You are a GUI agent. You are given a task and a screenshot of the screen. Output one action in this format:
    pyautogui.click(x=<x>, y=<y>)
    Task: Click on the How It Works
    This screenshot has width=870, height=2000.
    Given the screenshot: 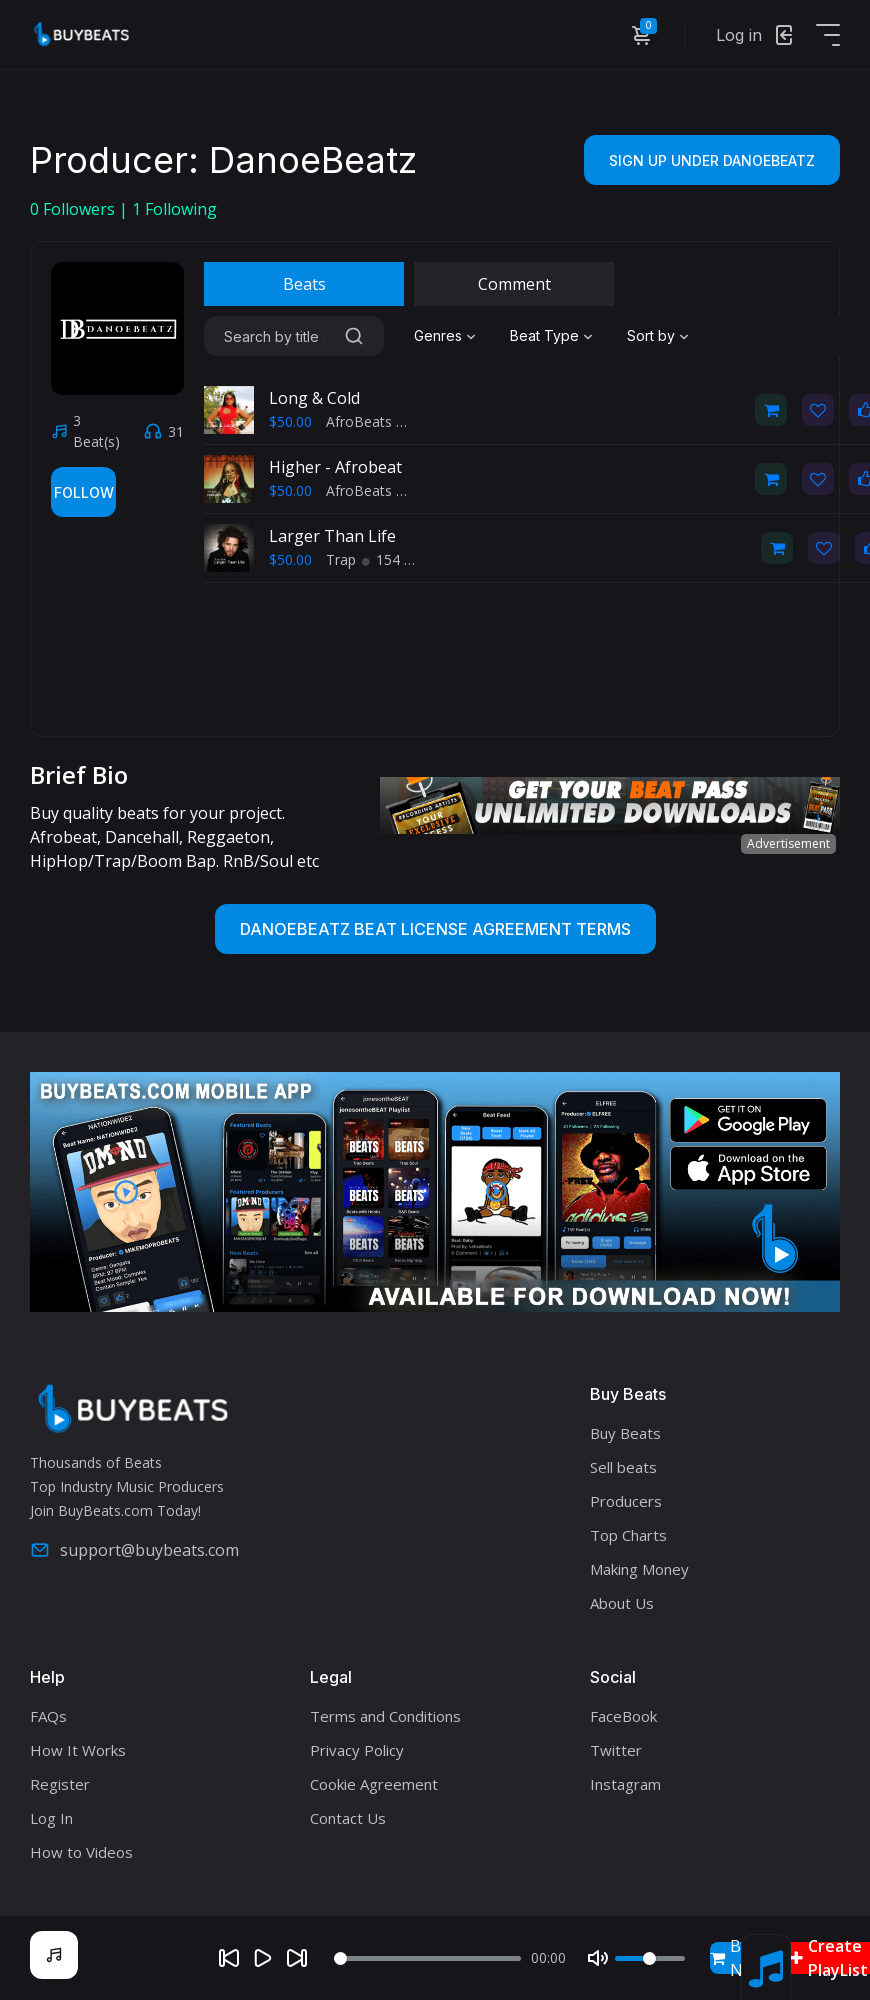 What is the action you would take?
    pyautogui.click(x=78, y=1750)
    